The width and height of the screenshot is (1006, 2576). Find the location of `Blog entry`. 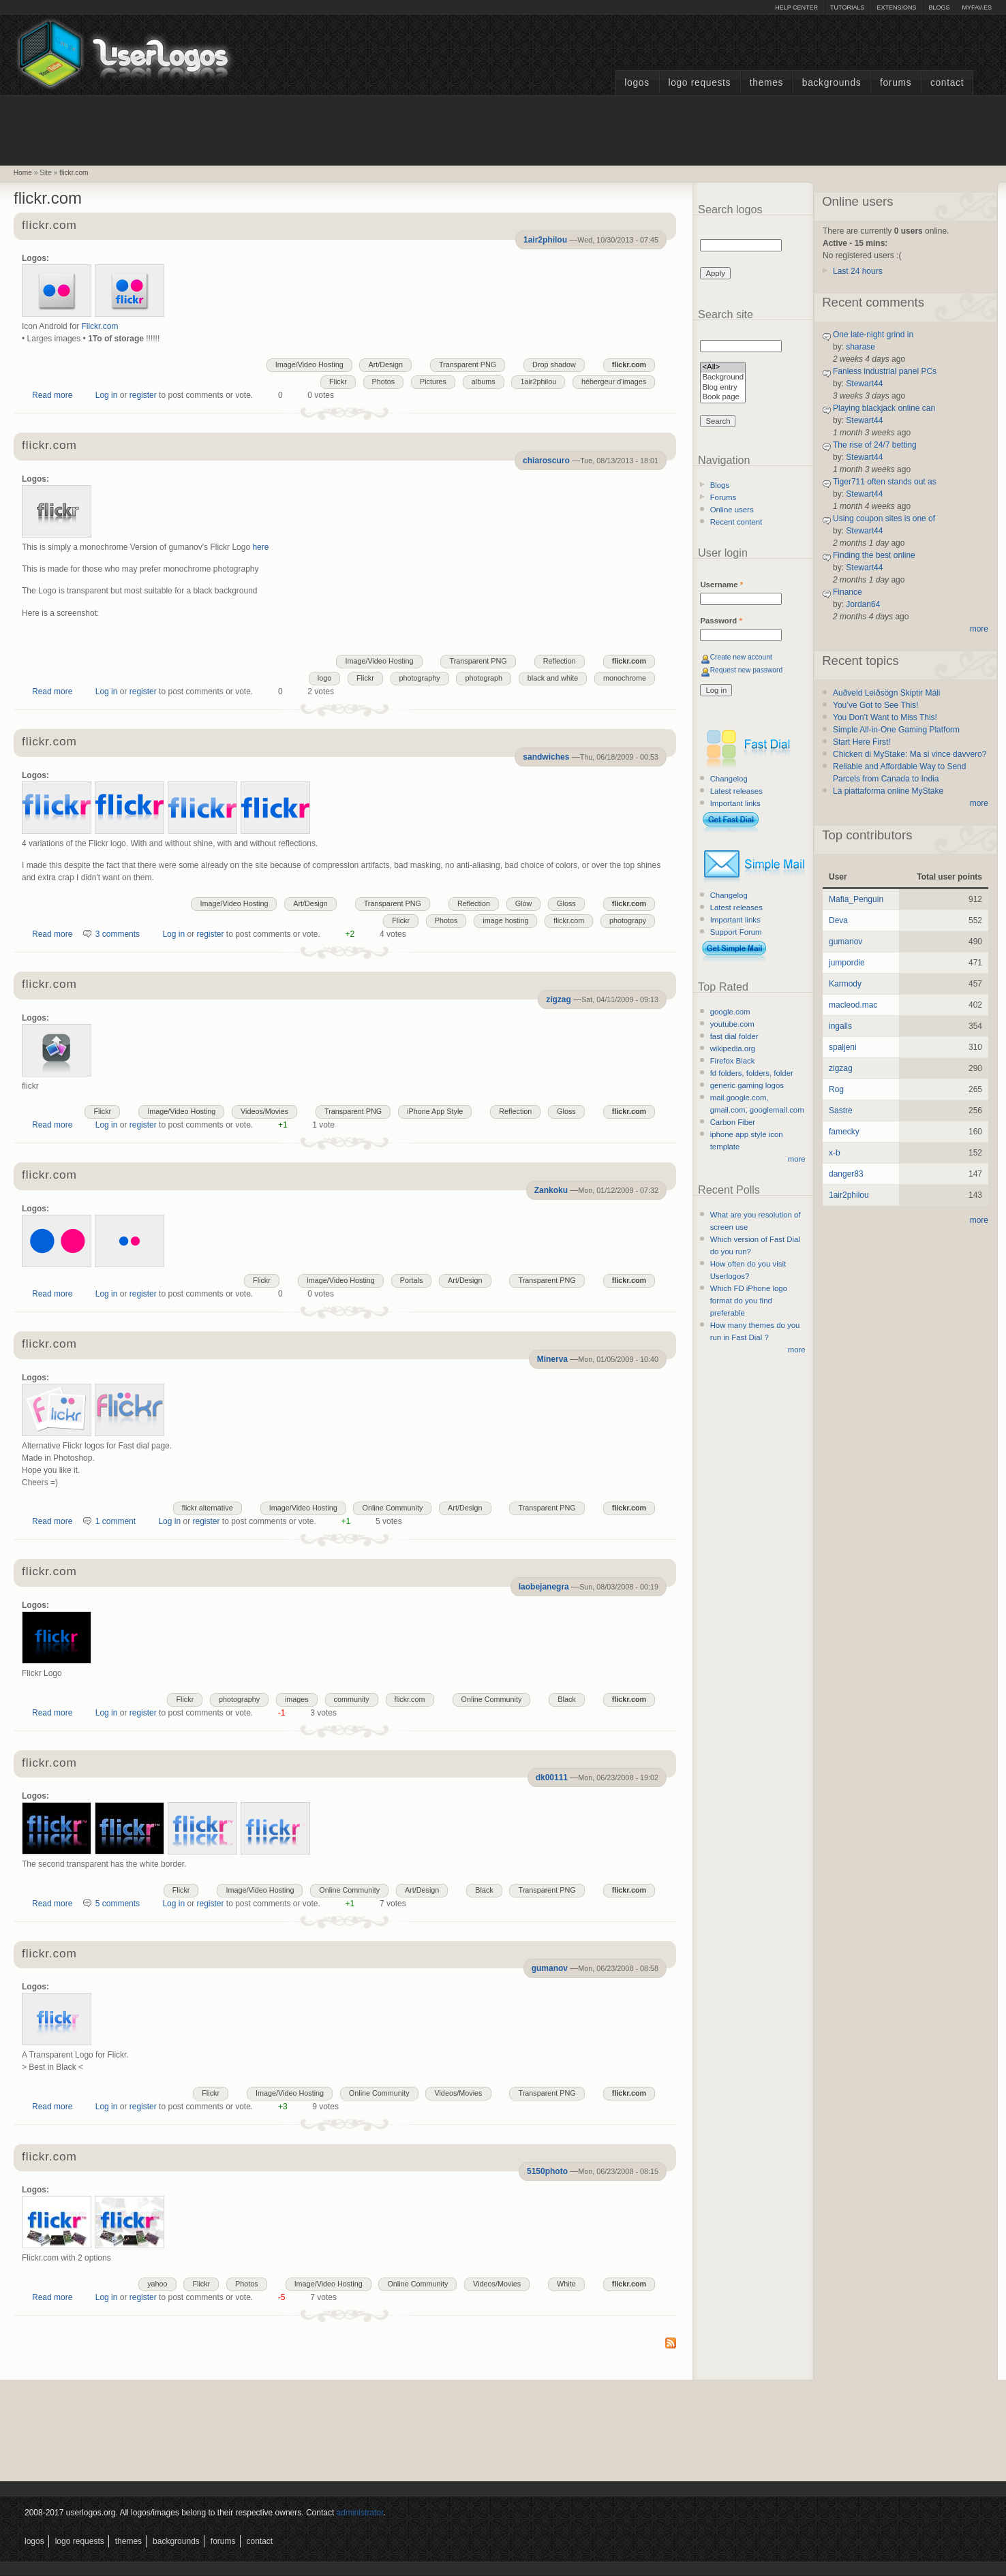

Blog entry is located at coordinates (723, 388).